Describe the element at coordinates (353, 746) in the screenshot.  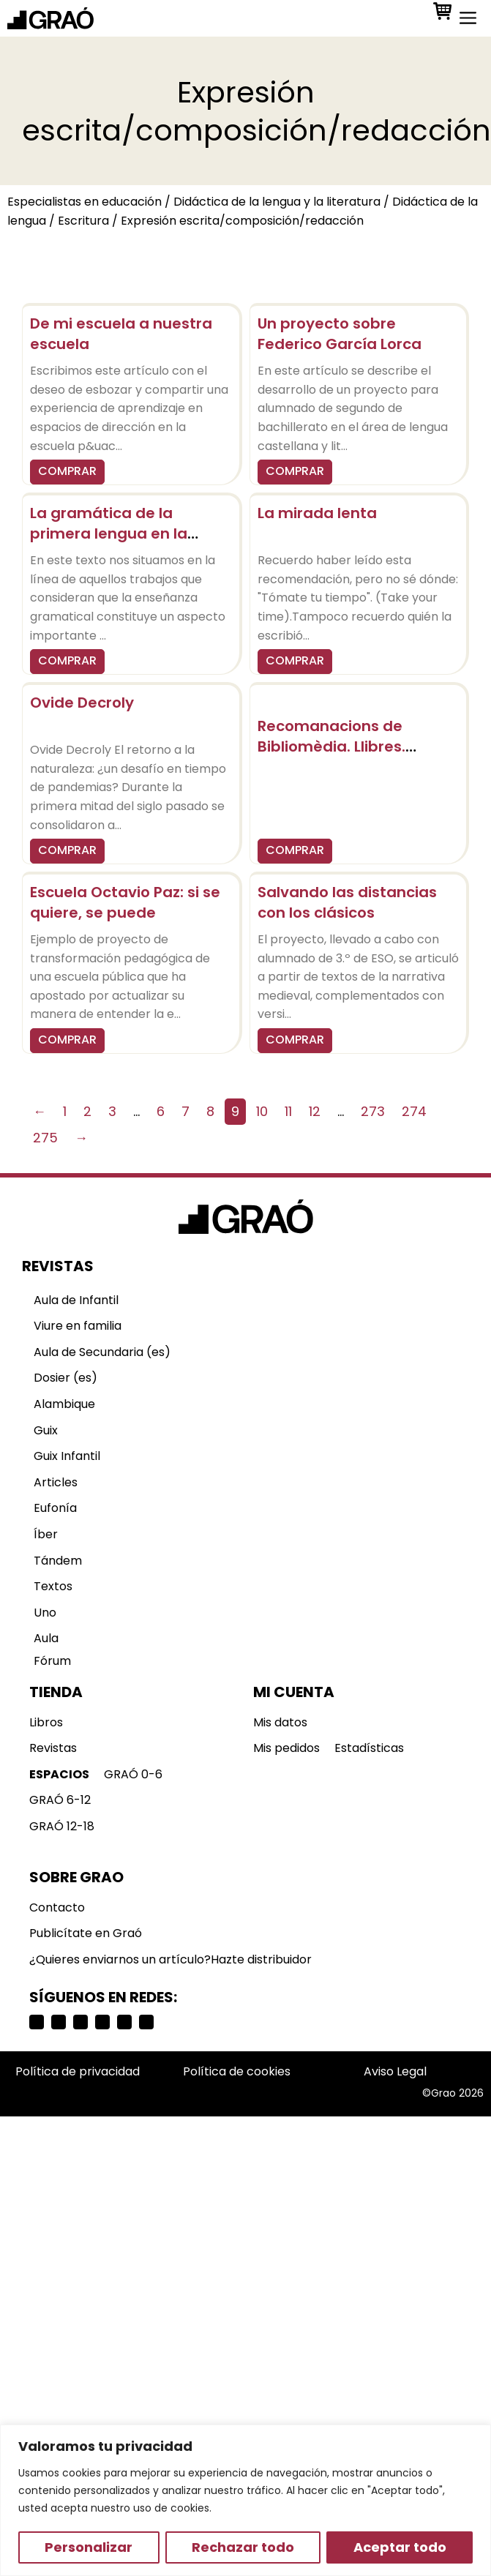
I see `Recomanacions de Bibliomèdia. Llibres. Trobades i convocatòries` at that location.